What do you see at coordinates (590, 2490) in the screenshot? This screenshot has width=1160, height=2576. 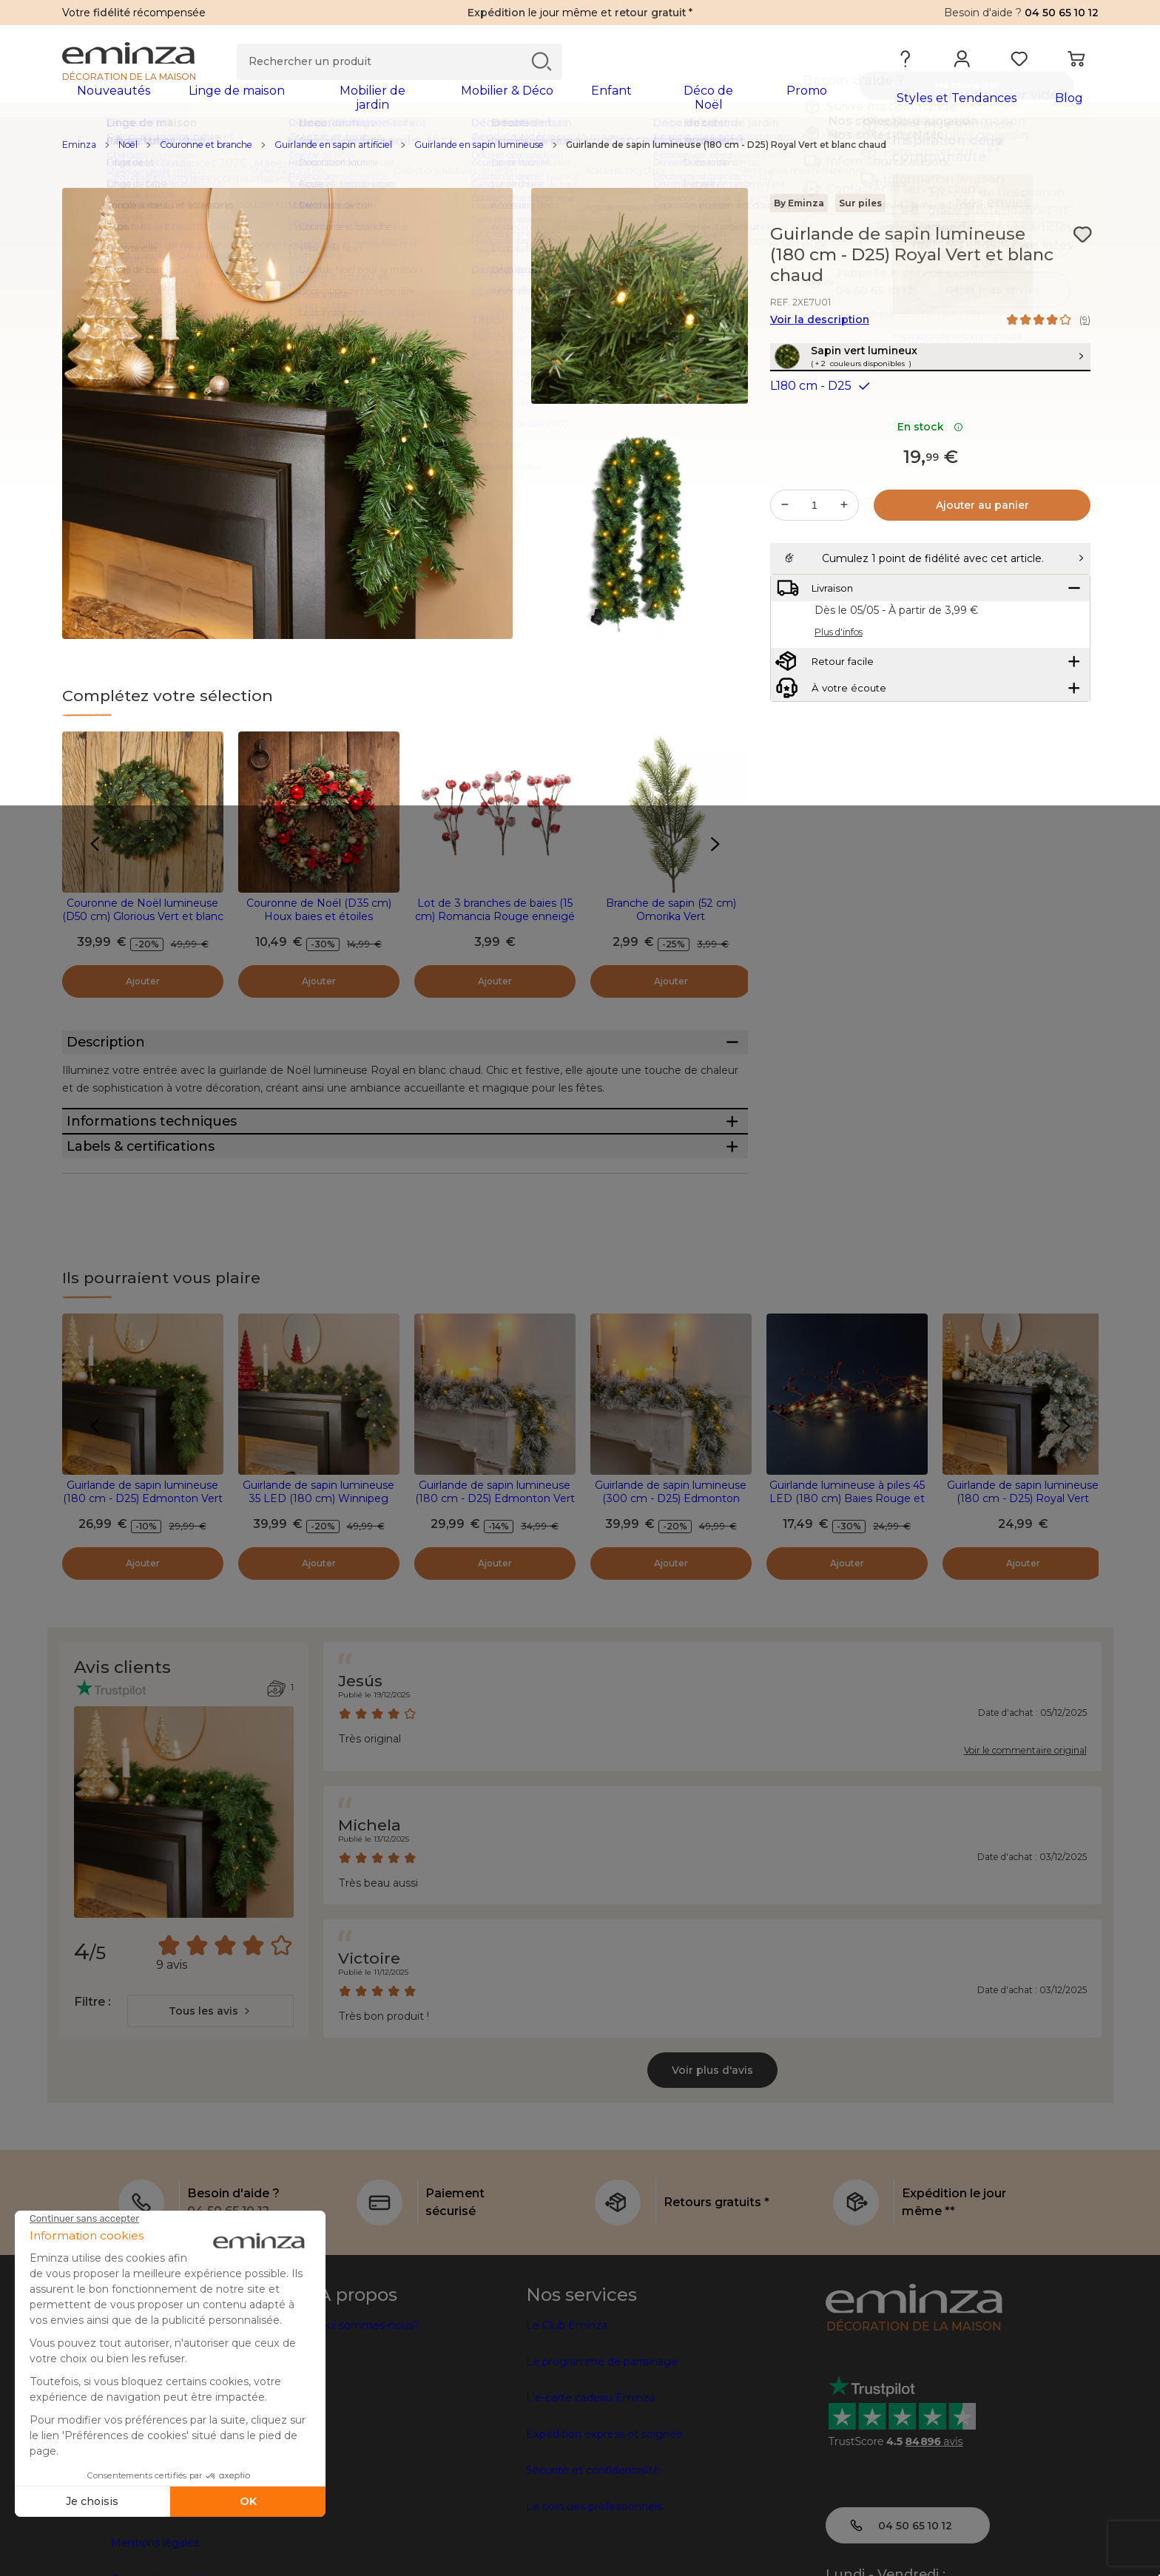 I see `L'e-carte cadeau Eminza` at bounding box center [590, 2490].